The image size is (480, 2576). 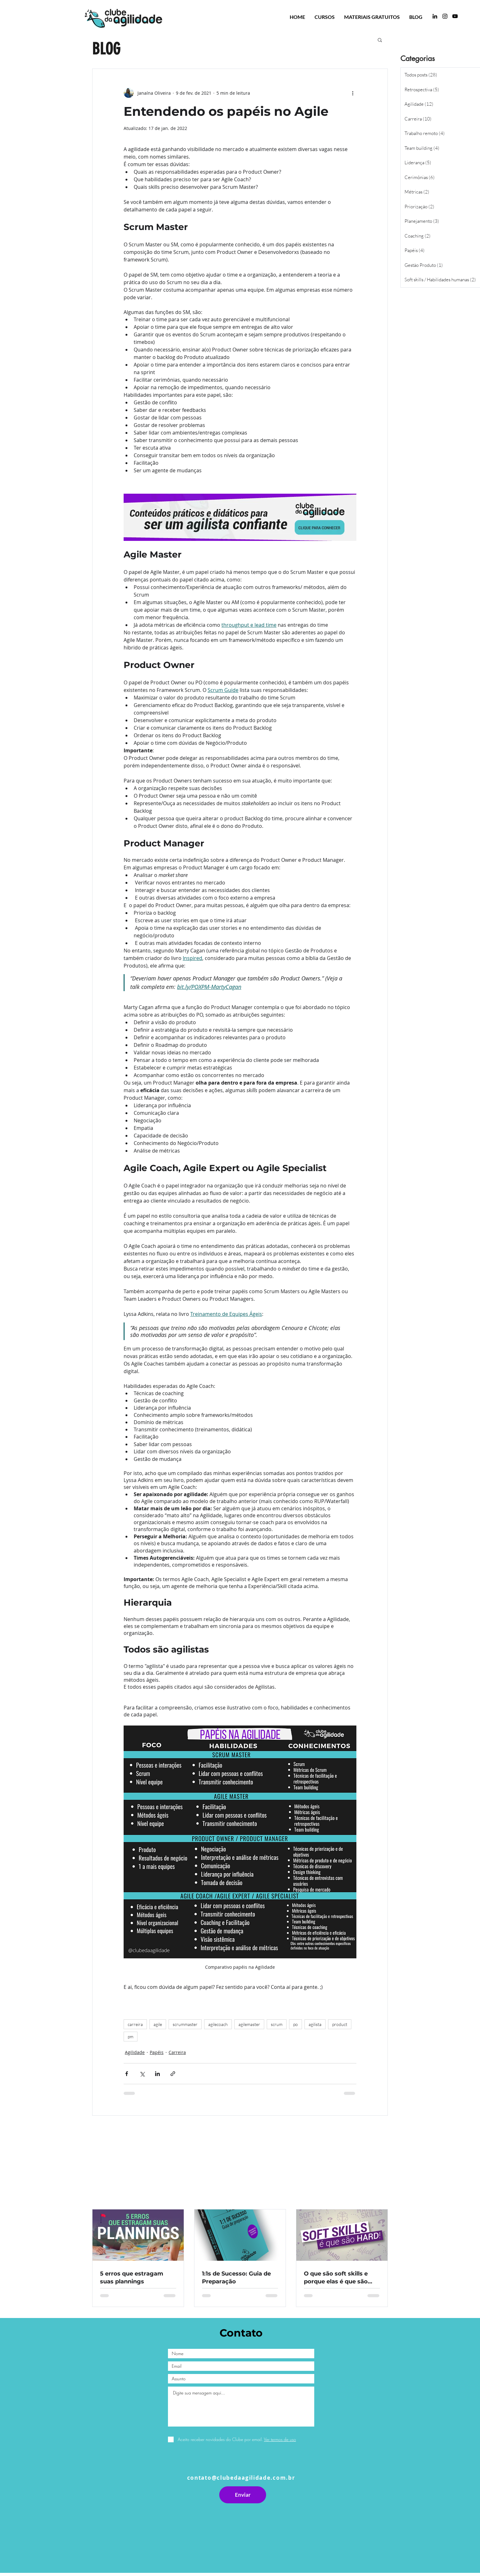 I want to click on [Instagram], so click(x=445, y=16).